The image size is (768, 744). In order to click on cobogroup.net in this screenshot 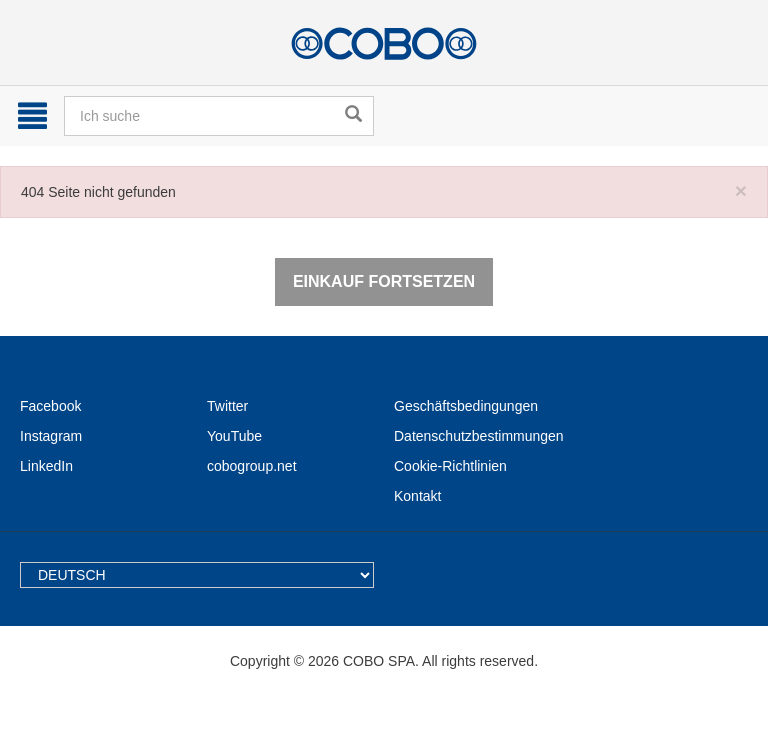, I will do `click(252, 466)`.